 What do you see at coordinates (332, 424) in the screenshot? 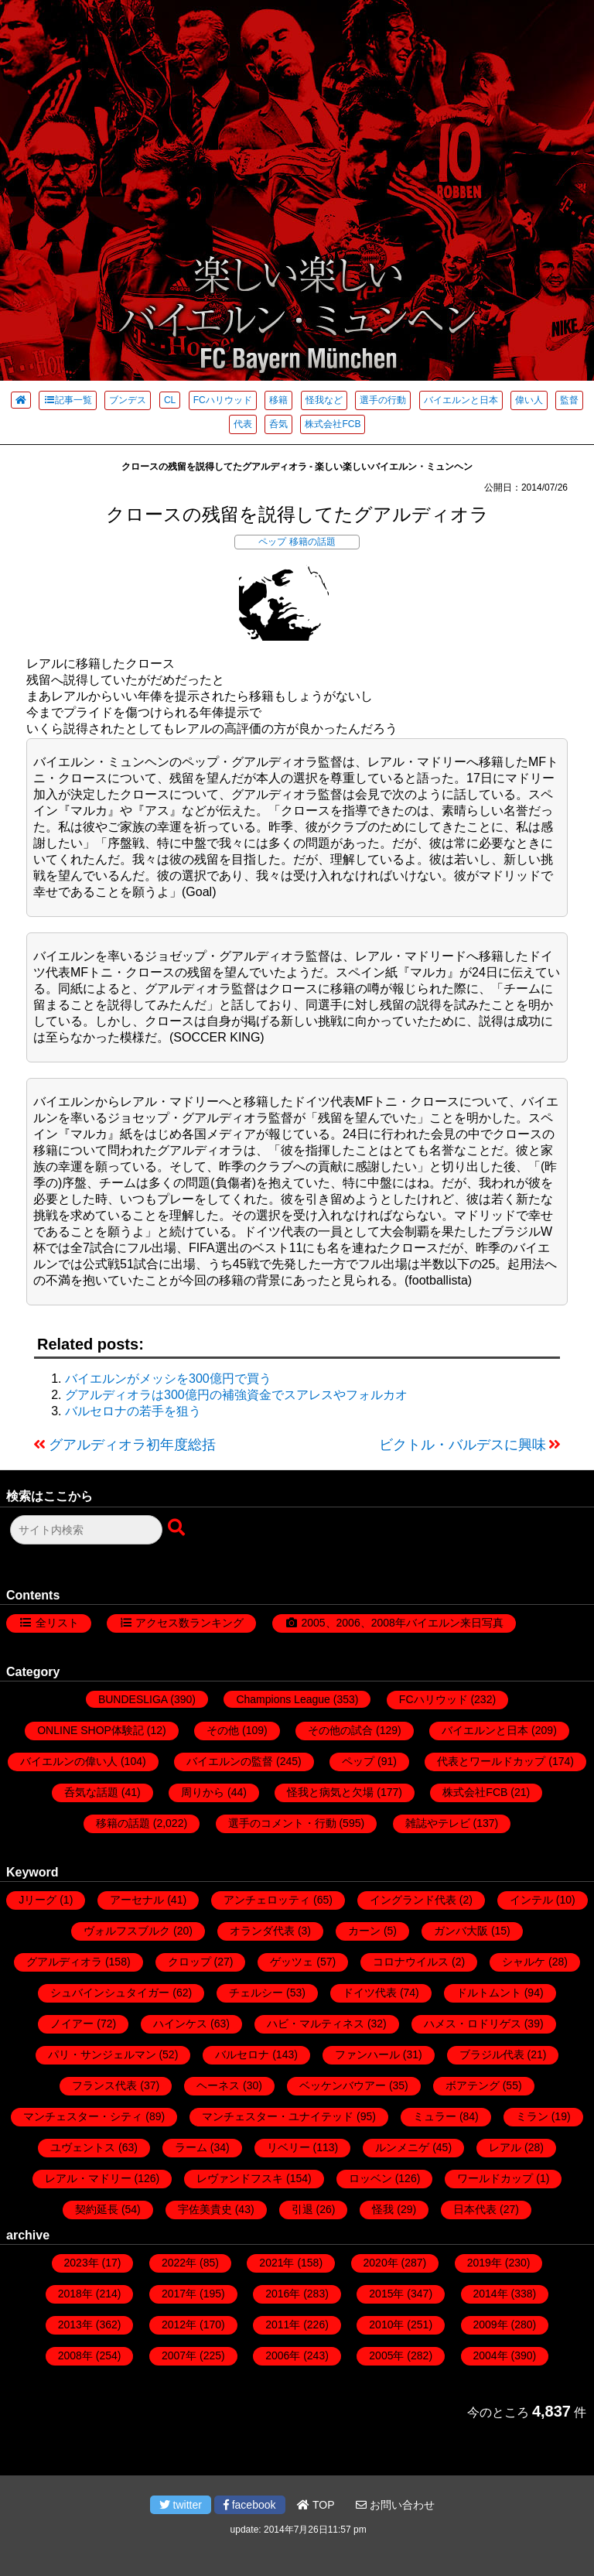
I see `株式会社FCB` at bounding box center [332, 424].